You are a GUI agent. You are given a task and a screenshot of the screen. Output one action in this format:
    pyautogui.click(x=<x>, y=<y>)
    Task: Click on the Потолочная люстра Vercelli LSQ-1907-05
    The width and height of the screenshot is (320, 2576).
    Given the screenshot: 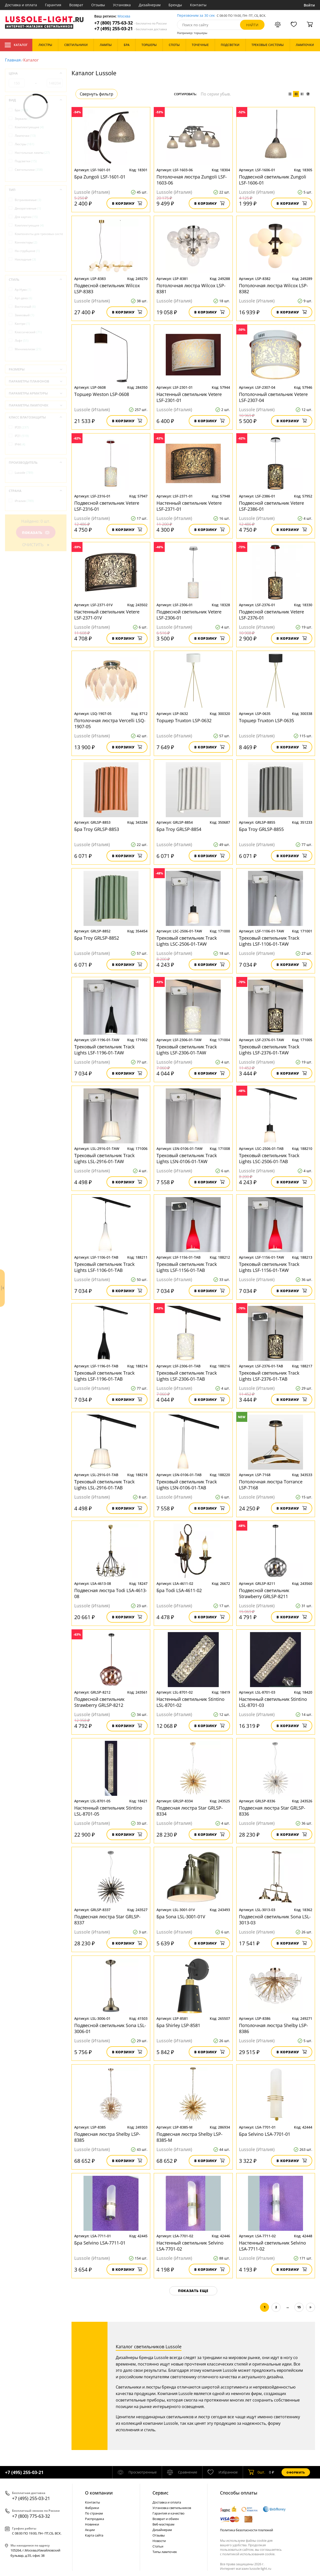 What is the action you would take?
    pyautogui.click(x=110, y=723)
    